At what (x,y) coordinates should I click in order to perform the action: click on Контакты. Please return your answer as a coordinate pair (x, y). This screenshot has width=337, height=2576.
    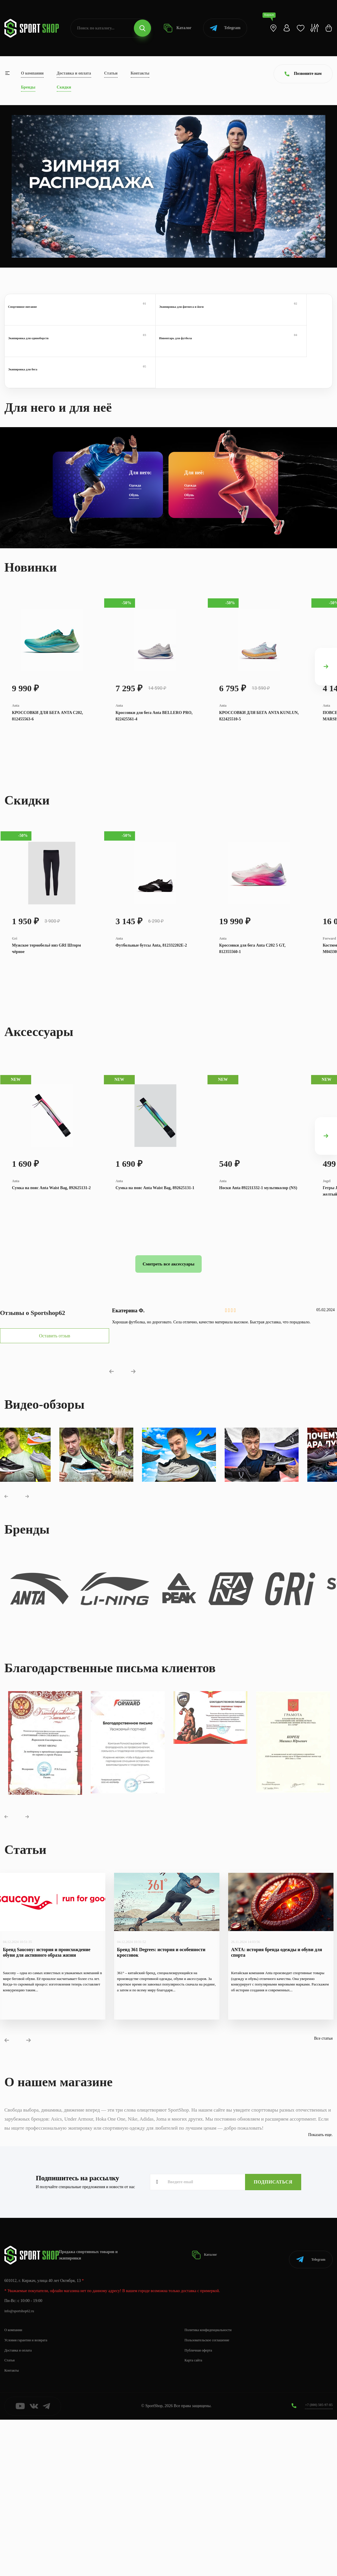
    Looking at the image, I should click on (140, 73).